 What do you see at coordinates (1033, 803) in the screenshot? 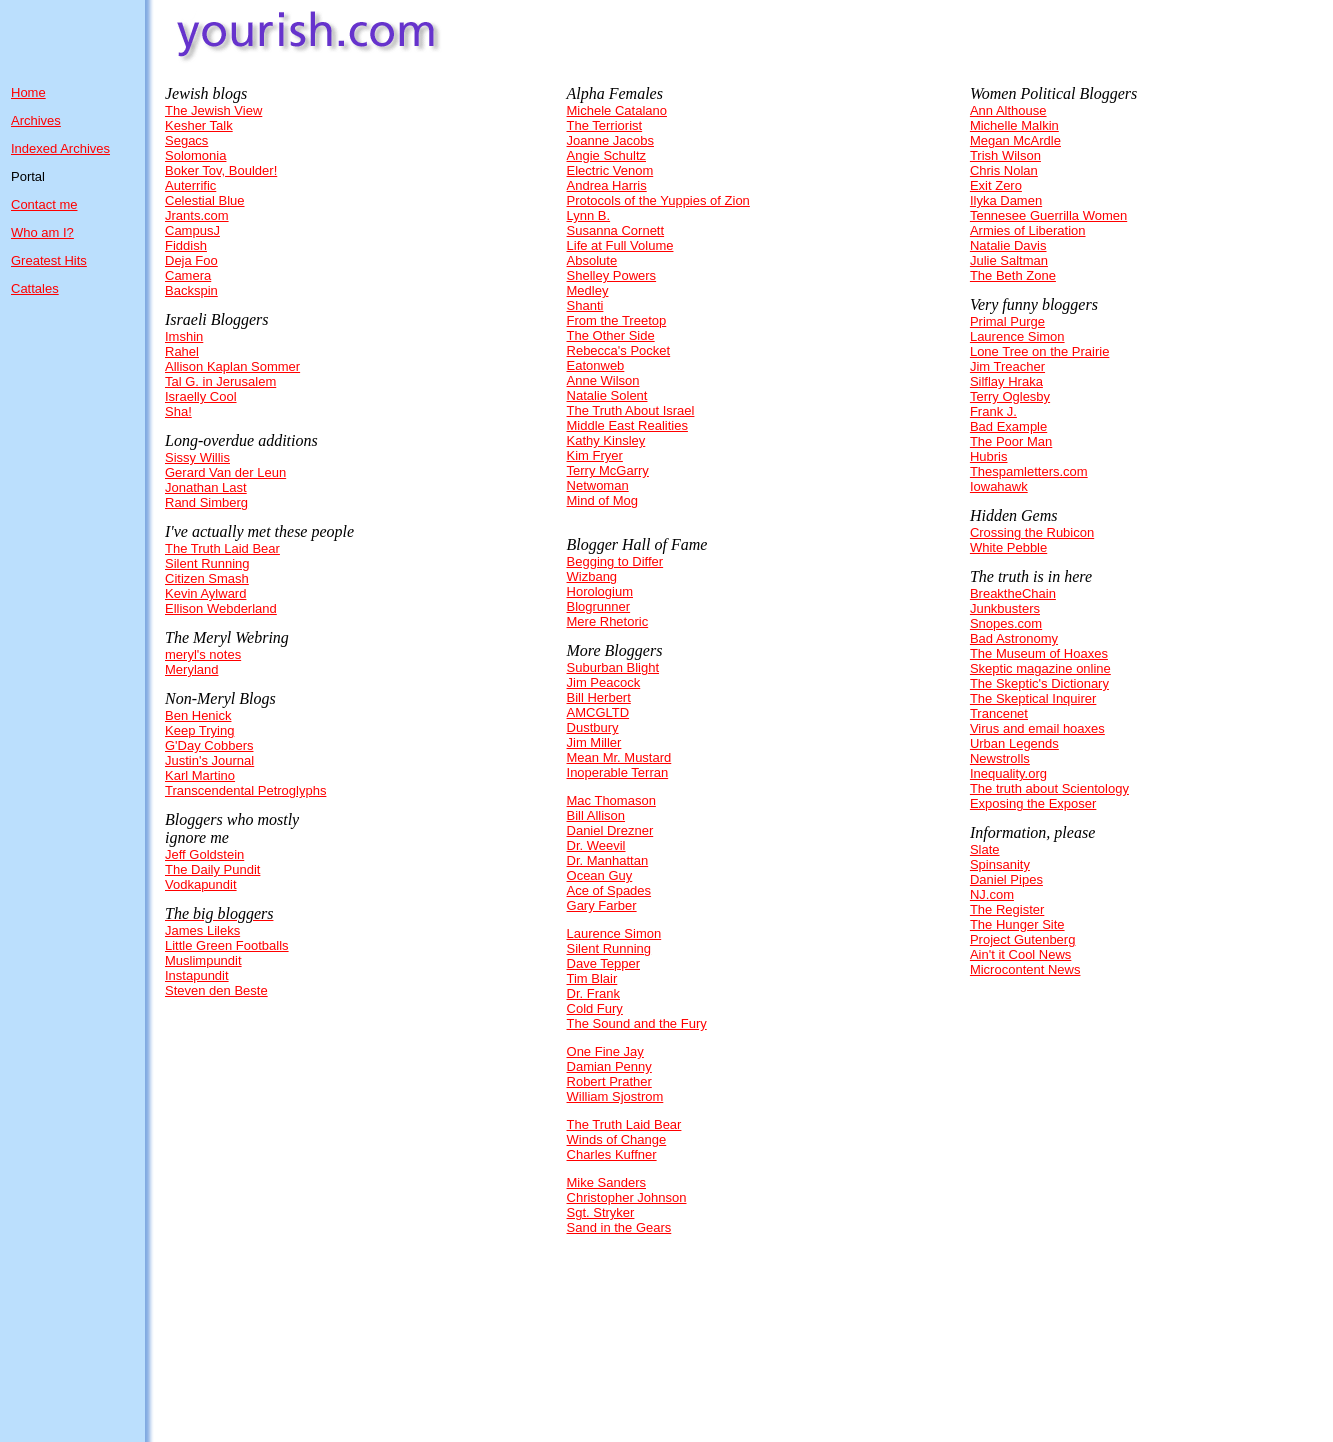
I see `Exposing the Exposer` at bounding box center [1033, 803].